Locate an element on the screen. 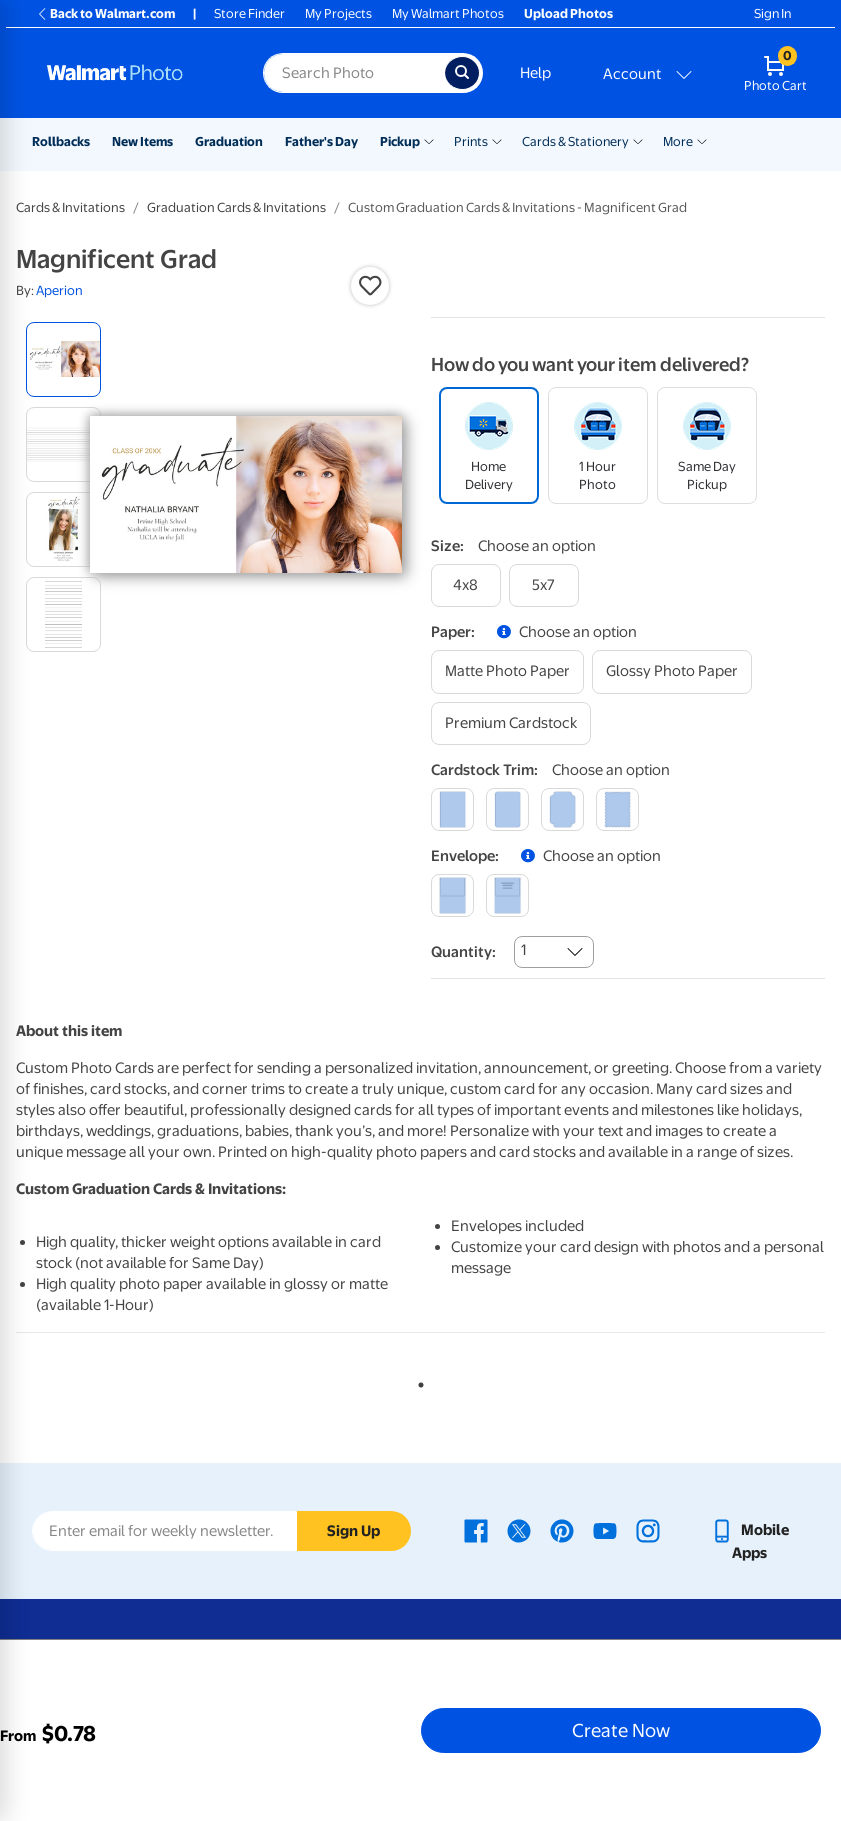  [matte photo paper] is located at coordinates (507, 671).